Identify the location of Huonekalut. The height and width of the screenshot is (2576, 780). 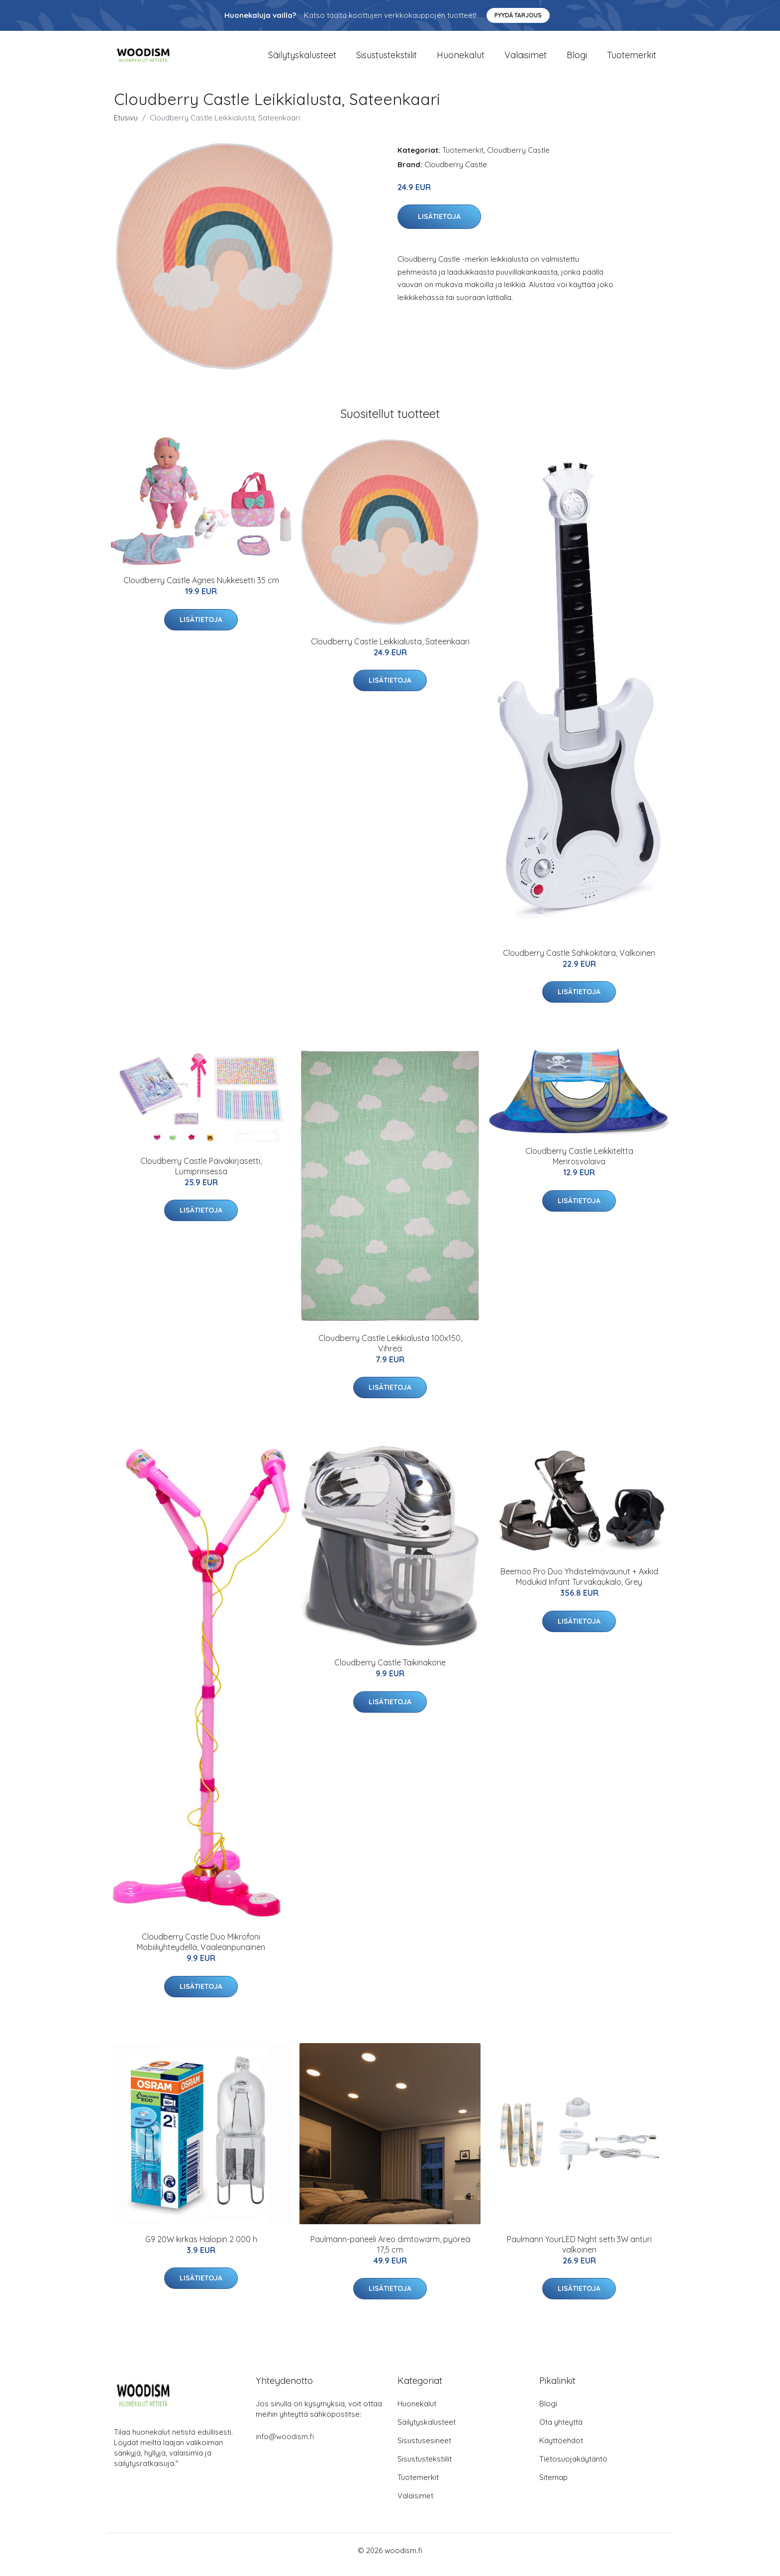
(461, 59).